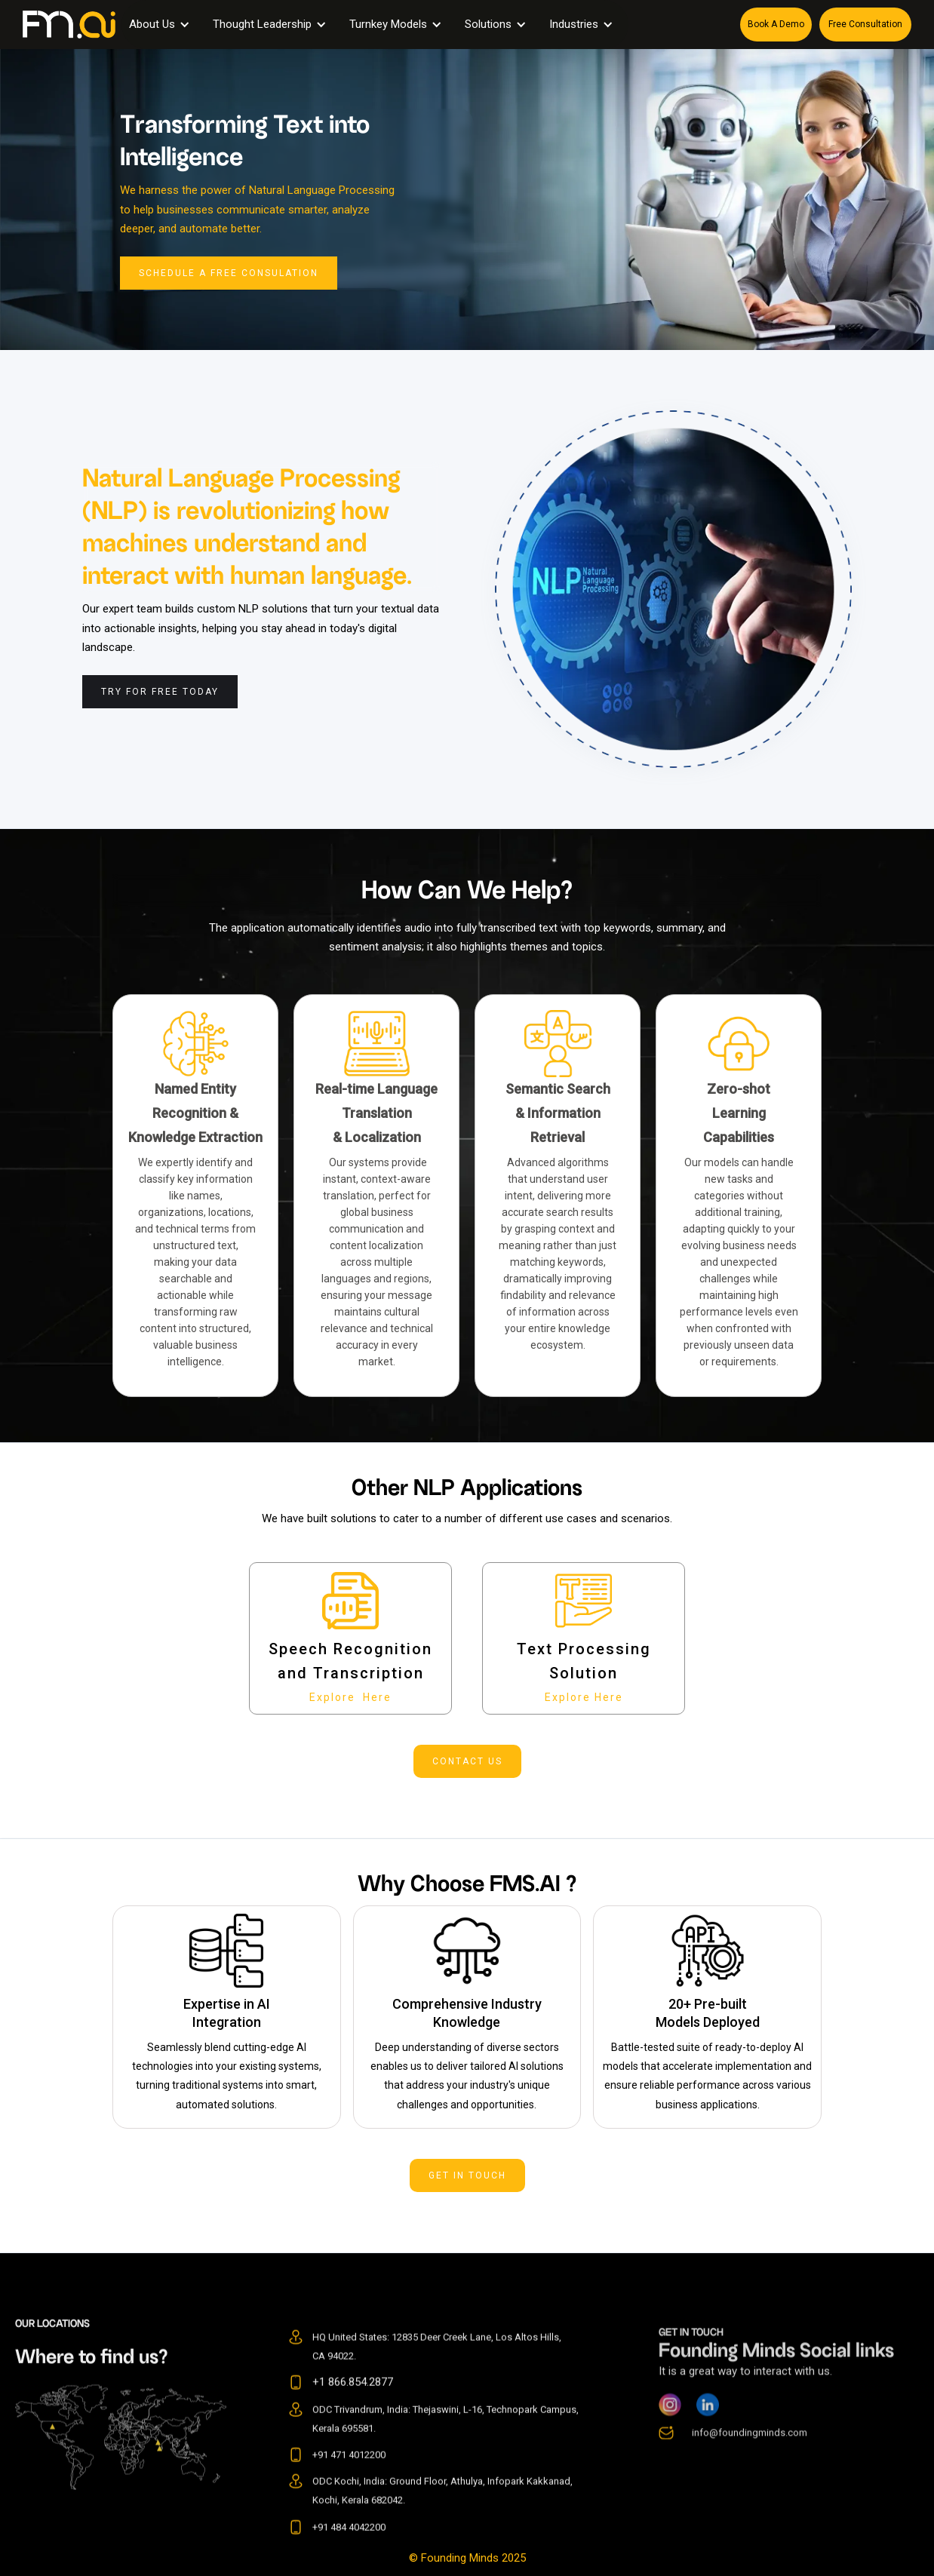 The height and width of the screenshot is (2576, 934). What do you see at coordinates (436, 2373) in the screenshot?
I see `HQ United States: 12835 Deer Creek Lane, Los Altos Hills, CA 94022.` at bounding box center [436, 2373].